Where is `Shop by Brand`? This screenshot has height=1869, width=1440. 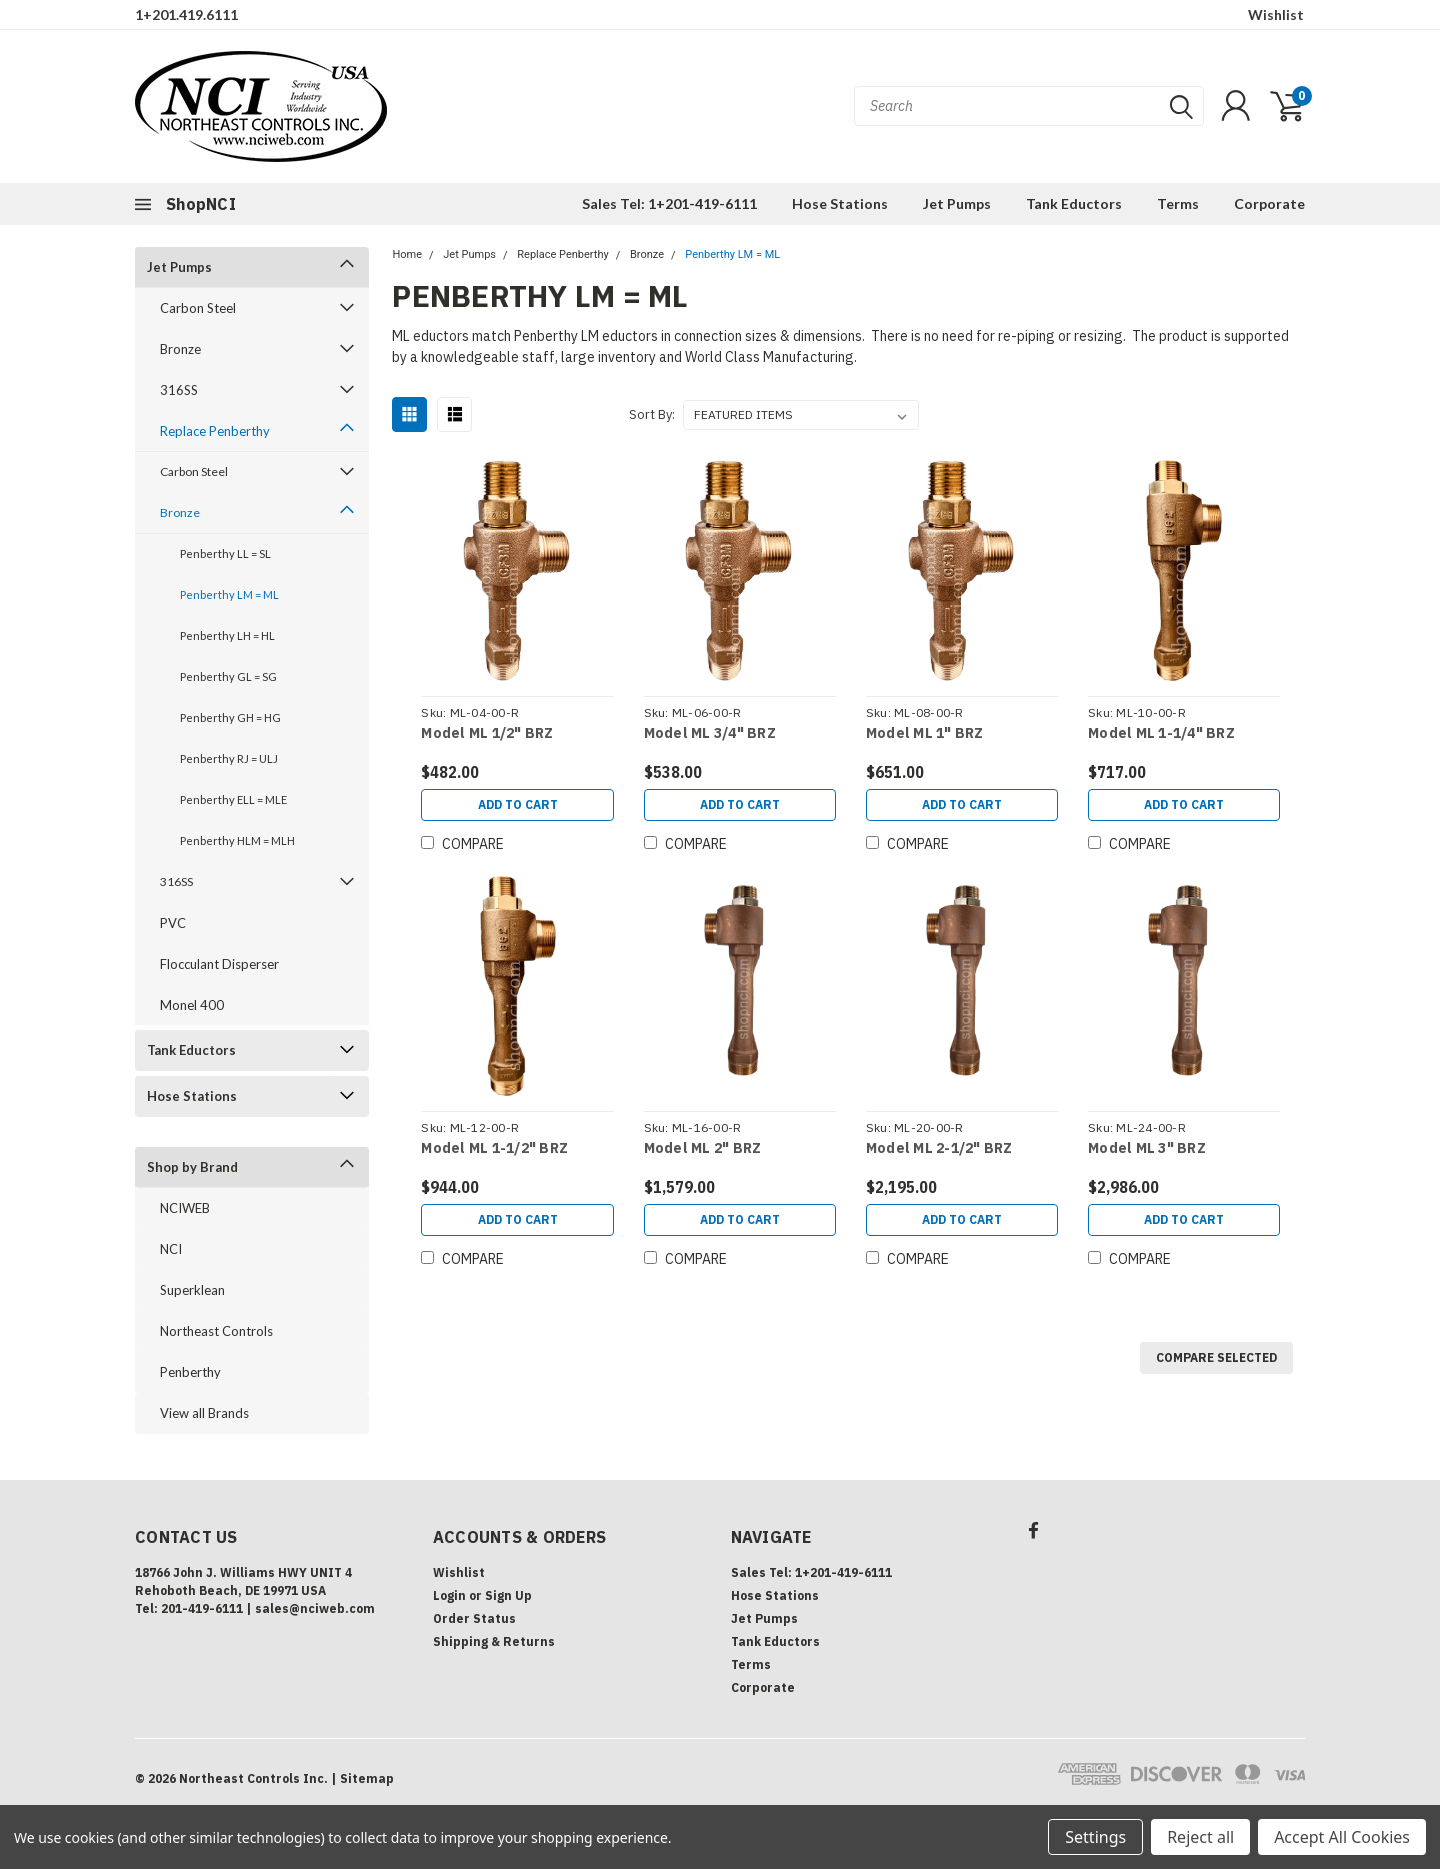
Shop by Brand is located at coordinates (192, 1167).